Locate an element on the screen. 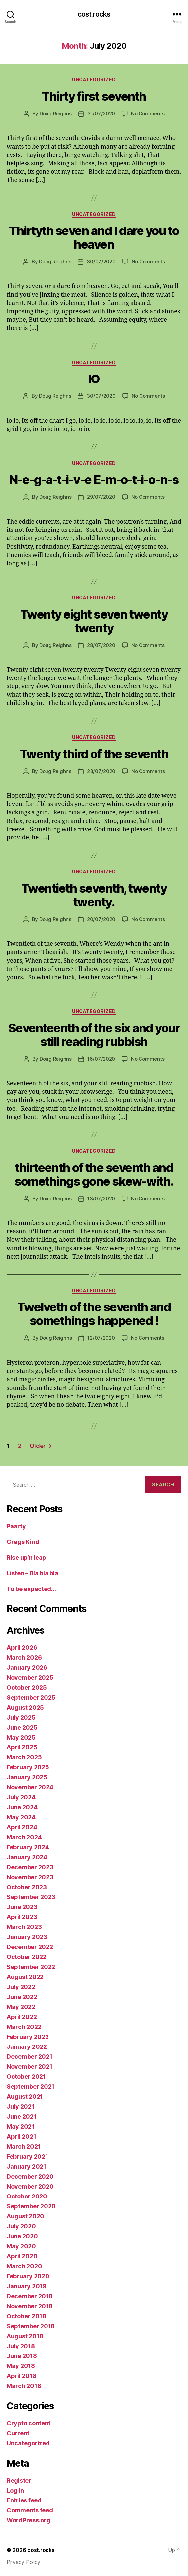 The height and width of the screenshot is (2576, 188). 28/07/2020 is located at coordinates (101, 645).